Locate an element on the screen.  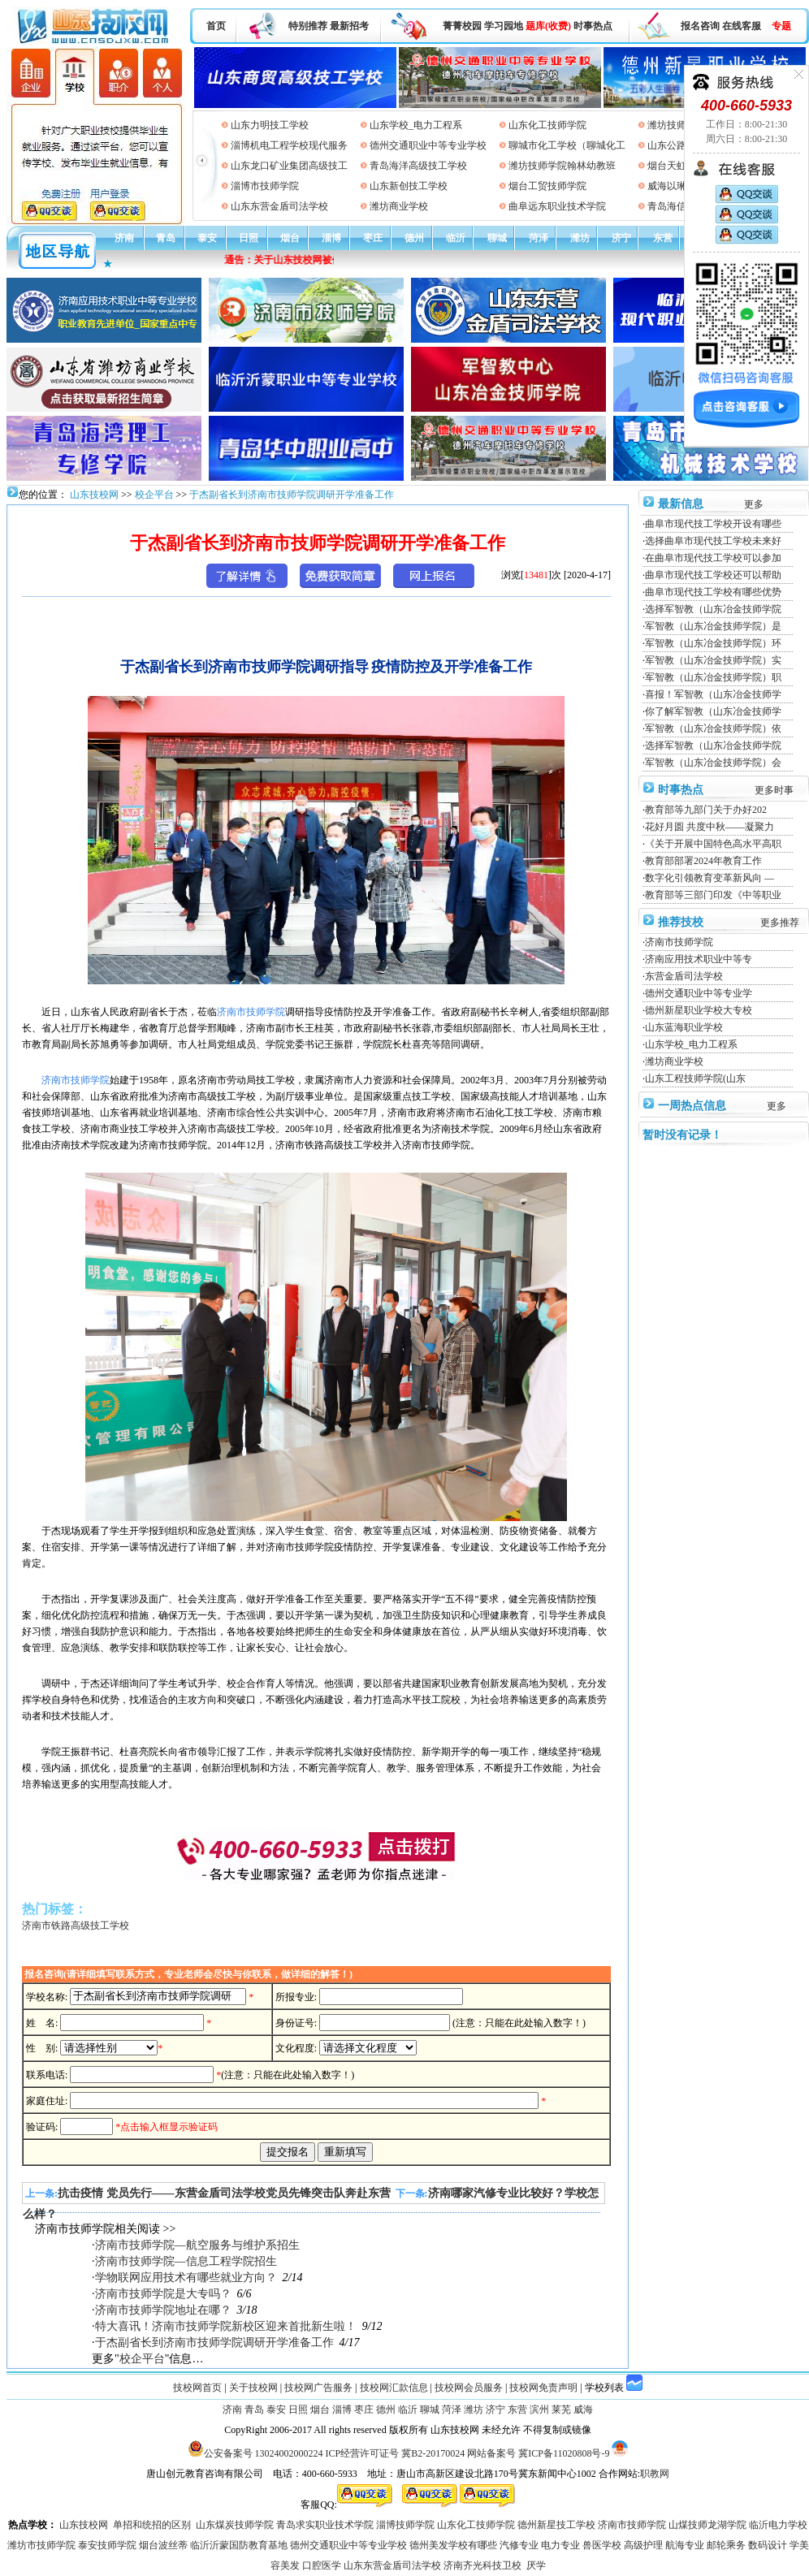
德州 is located at coordinates (414, 238).